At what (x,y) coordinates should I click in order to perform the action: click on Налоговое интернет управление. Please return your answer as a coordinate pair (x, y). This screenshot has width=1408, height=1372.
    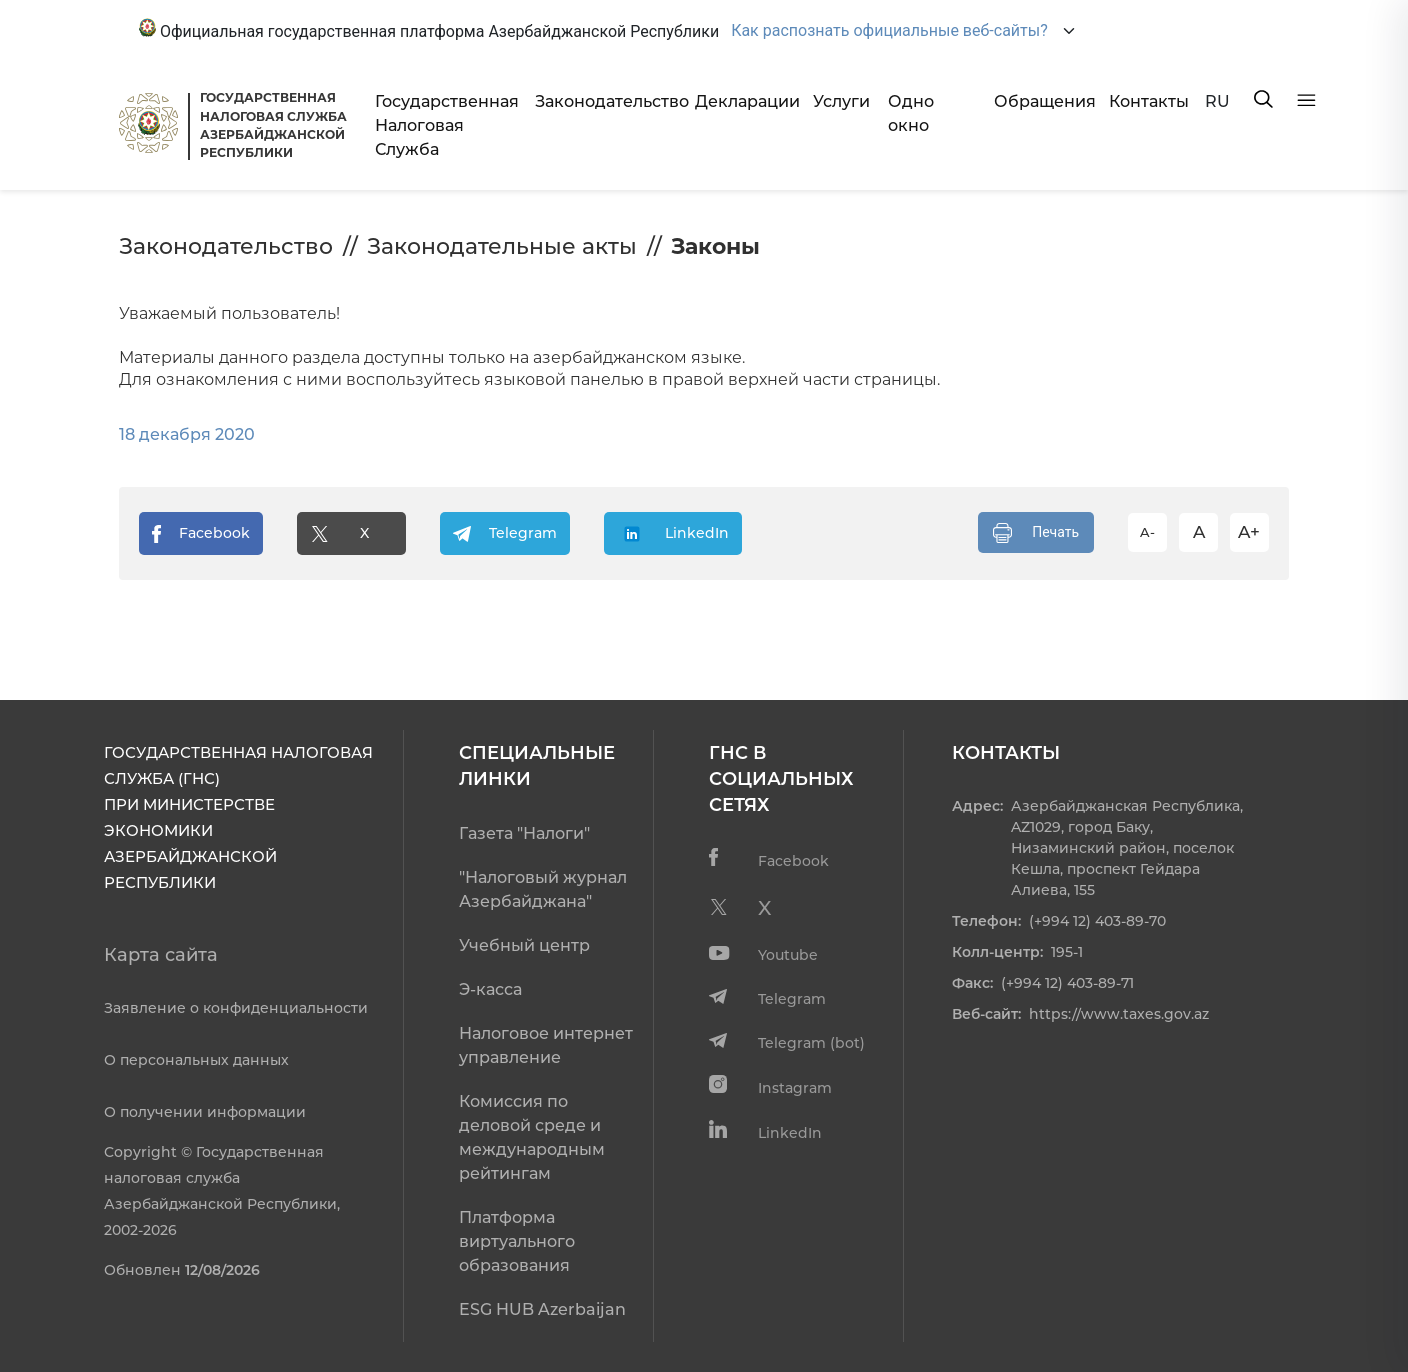
    Looking at the image, I should click on (546, 1045).